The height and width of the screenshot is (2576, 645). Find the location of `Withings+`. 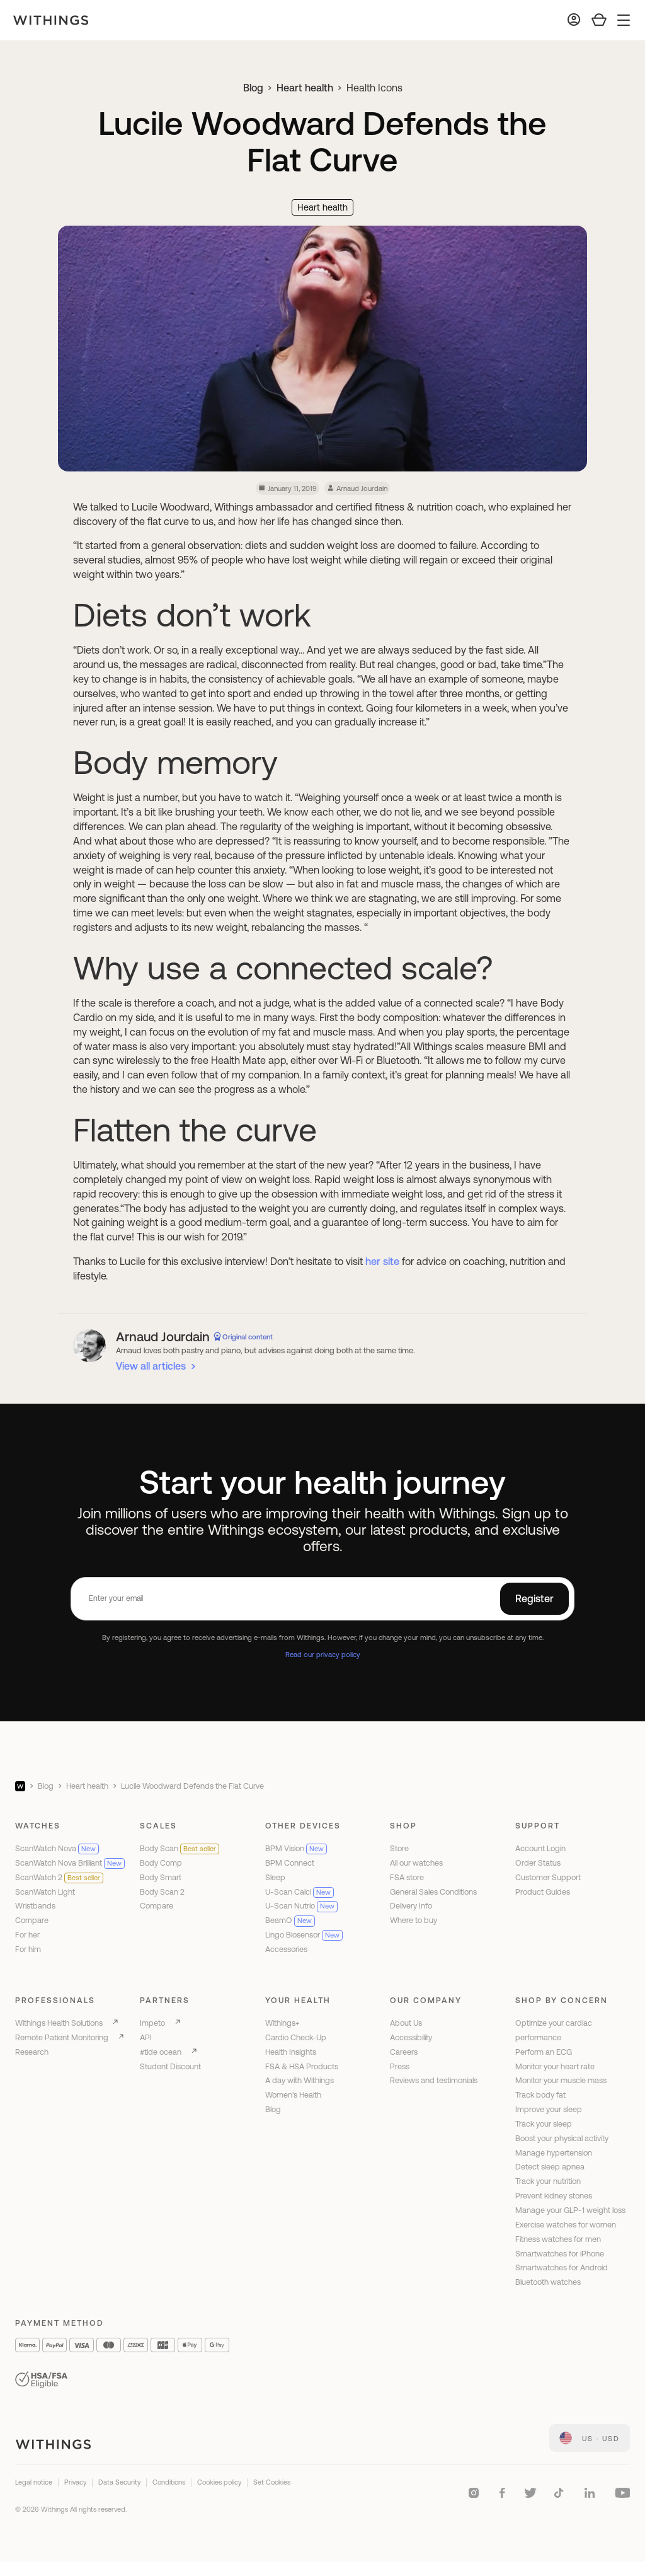

Withings+ is located at coordinates (282, 2023).